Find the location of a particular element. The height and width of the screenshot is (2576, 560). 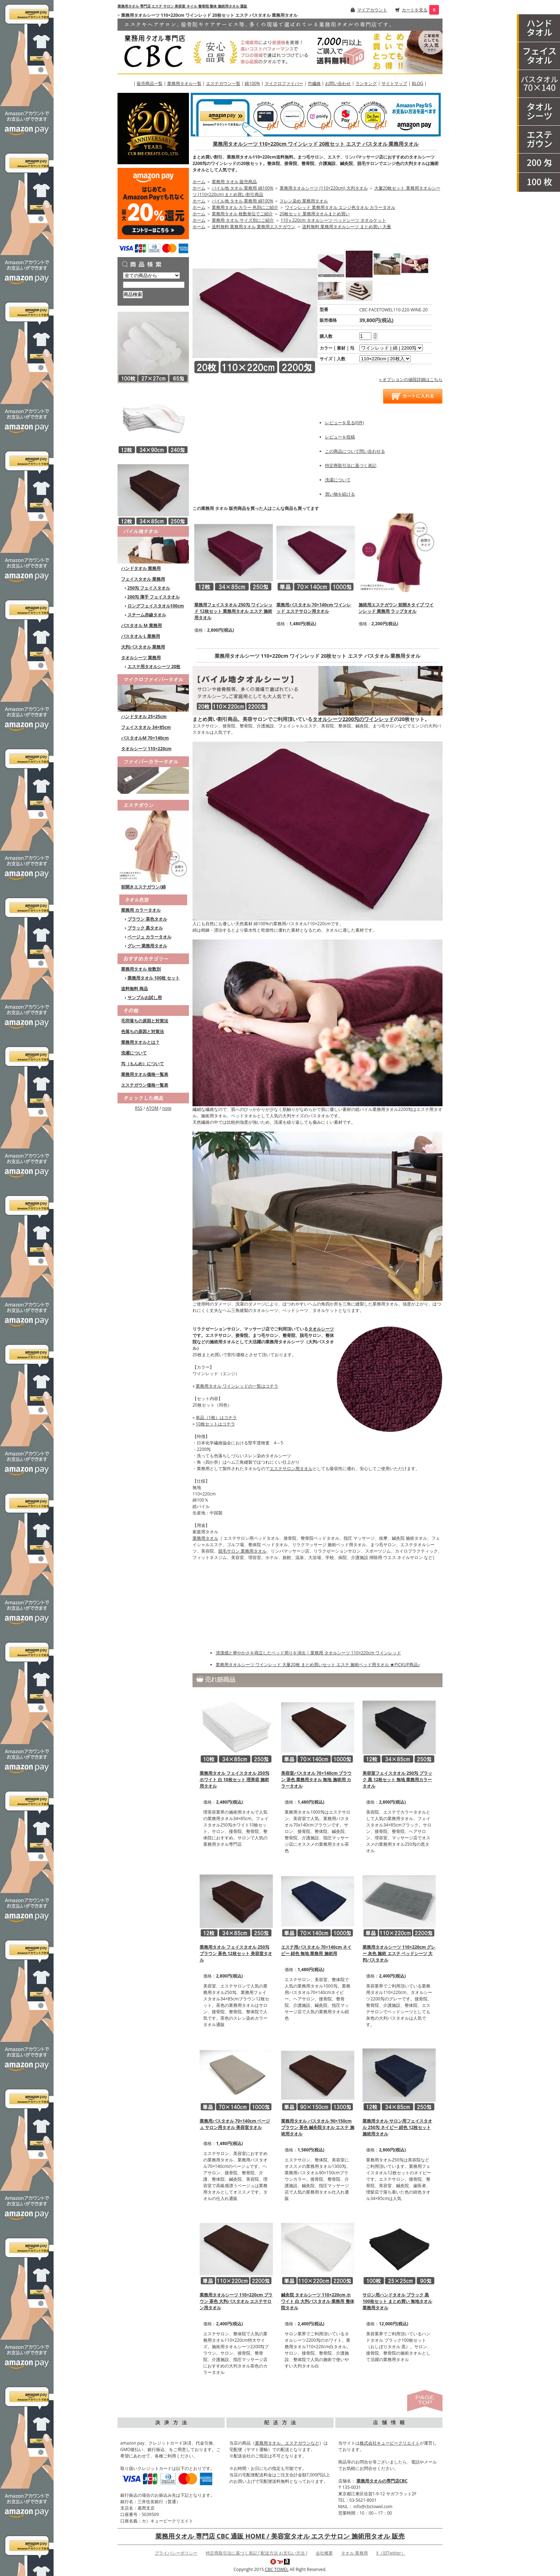

RSS is located at coordinates (138, 1108).